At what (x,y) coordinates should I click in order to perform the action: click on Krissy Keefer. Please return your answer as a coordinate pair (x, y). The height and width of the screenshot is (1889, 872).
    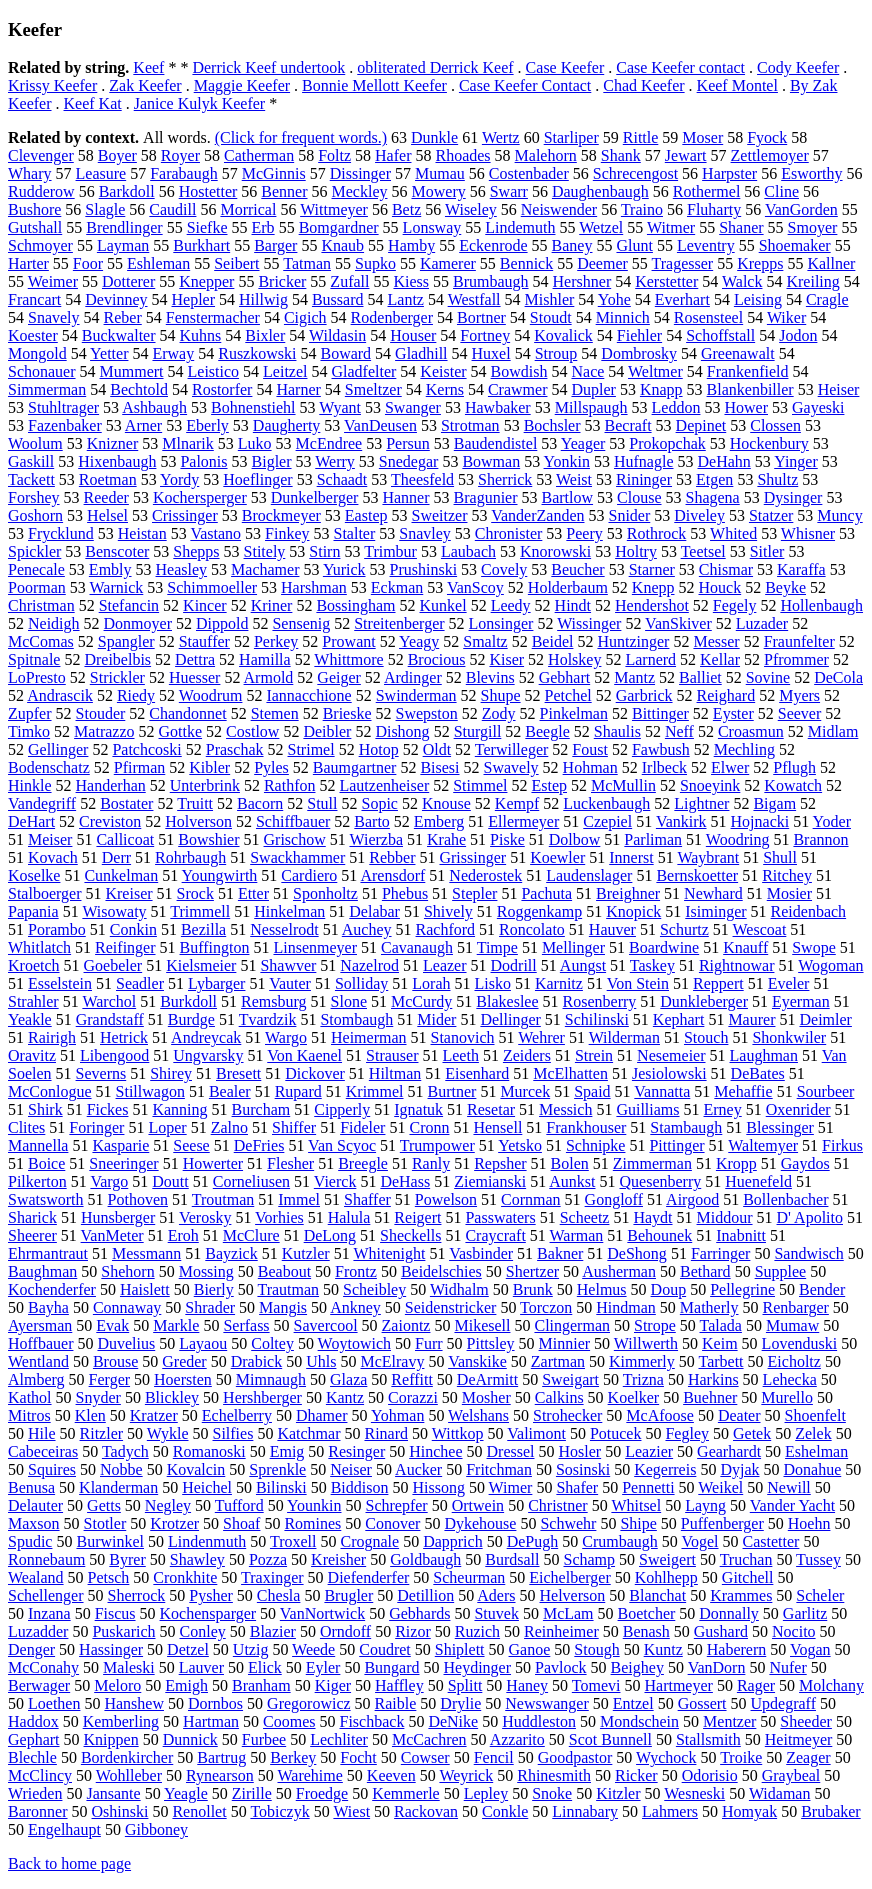
    Looking at the image, I should click on (52, 85).